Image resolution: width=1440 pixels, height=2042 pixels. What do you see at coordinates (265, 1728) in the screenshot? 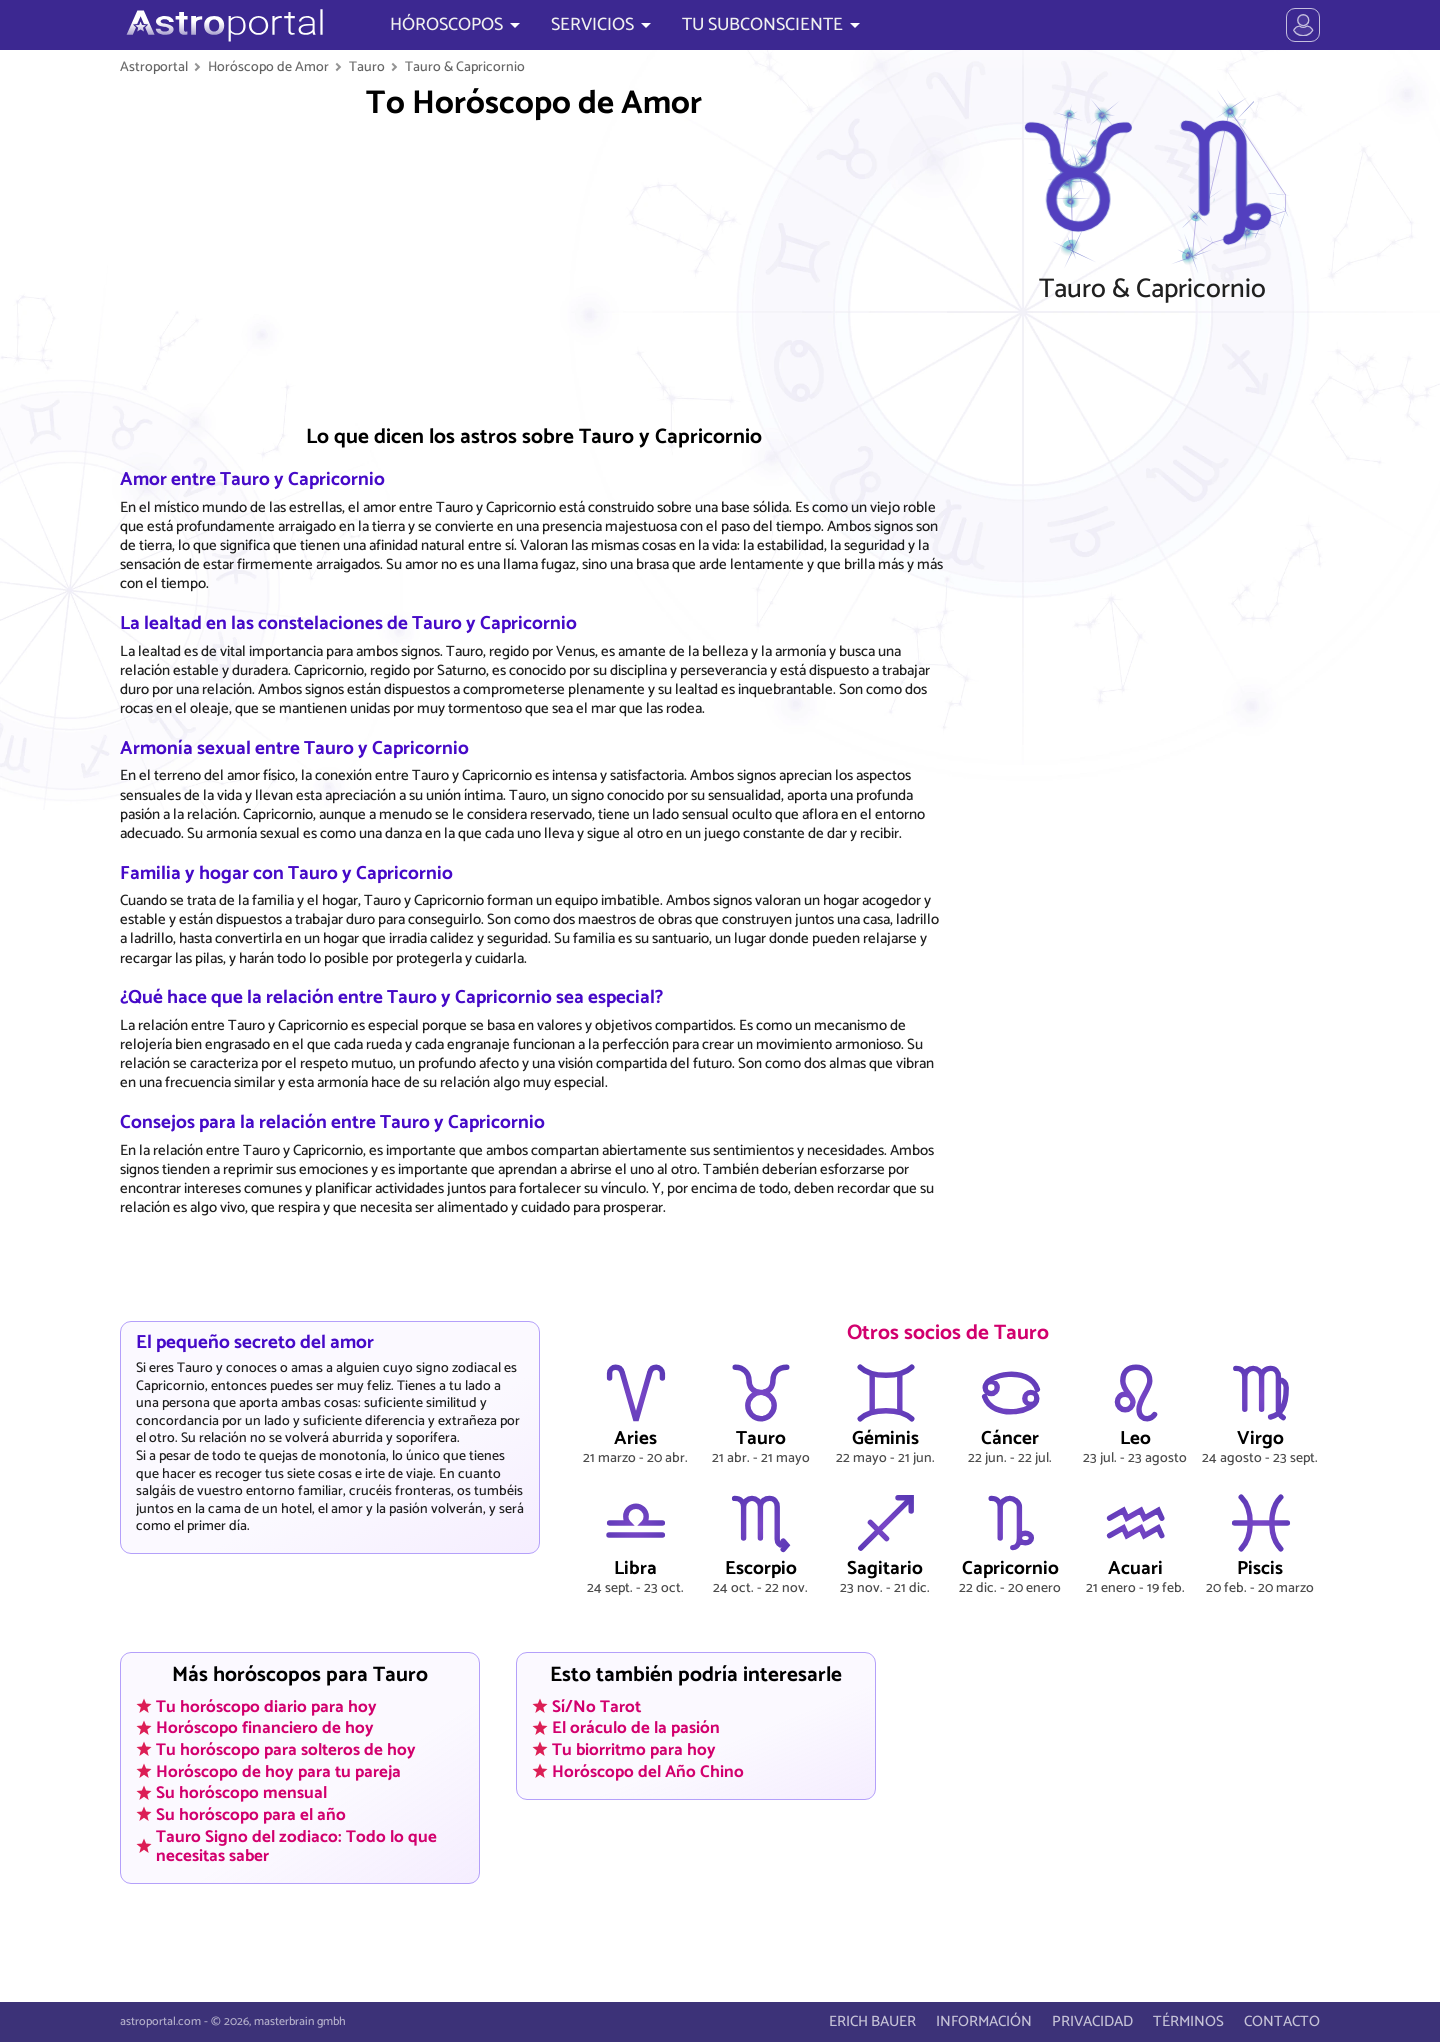
I see `Horóscopo financiero de hoy` at bounding box center [265, 1728].